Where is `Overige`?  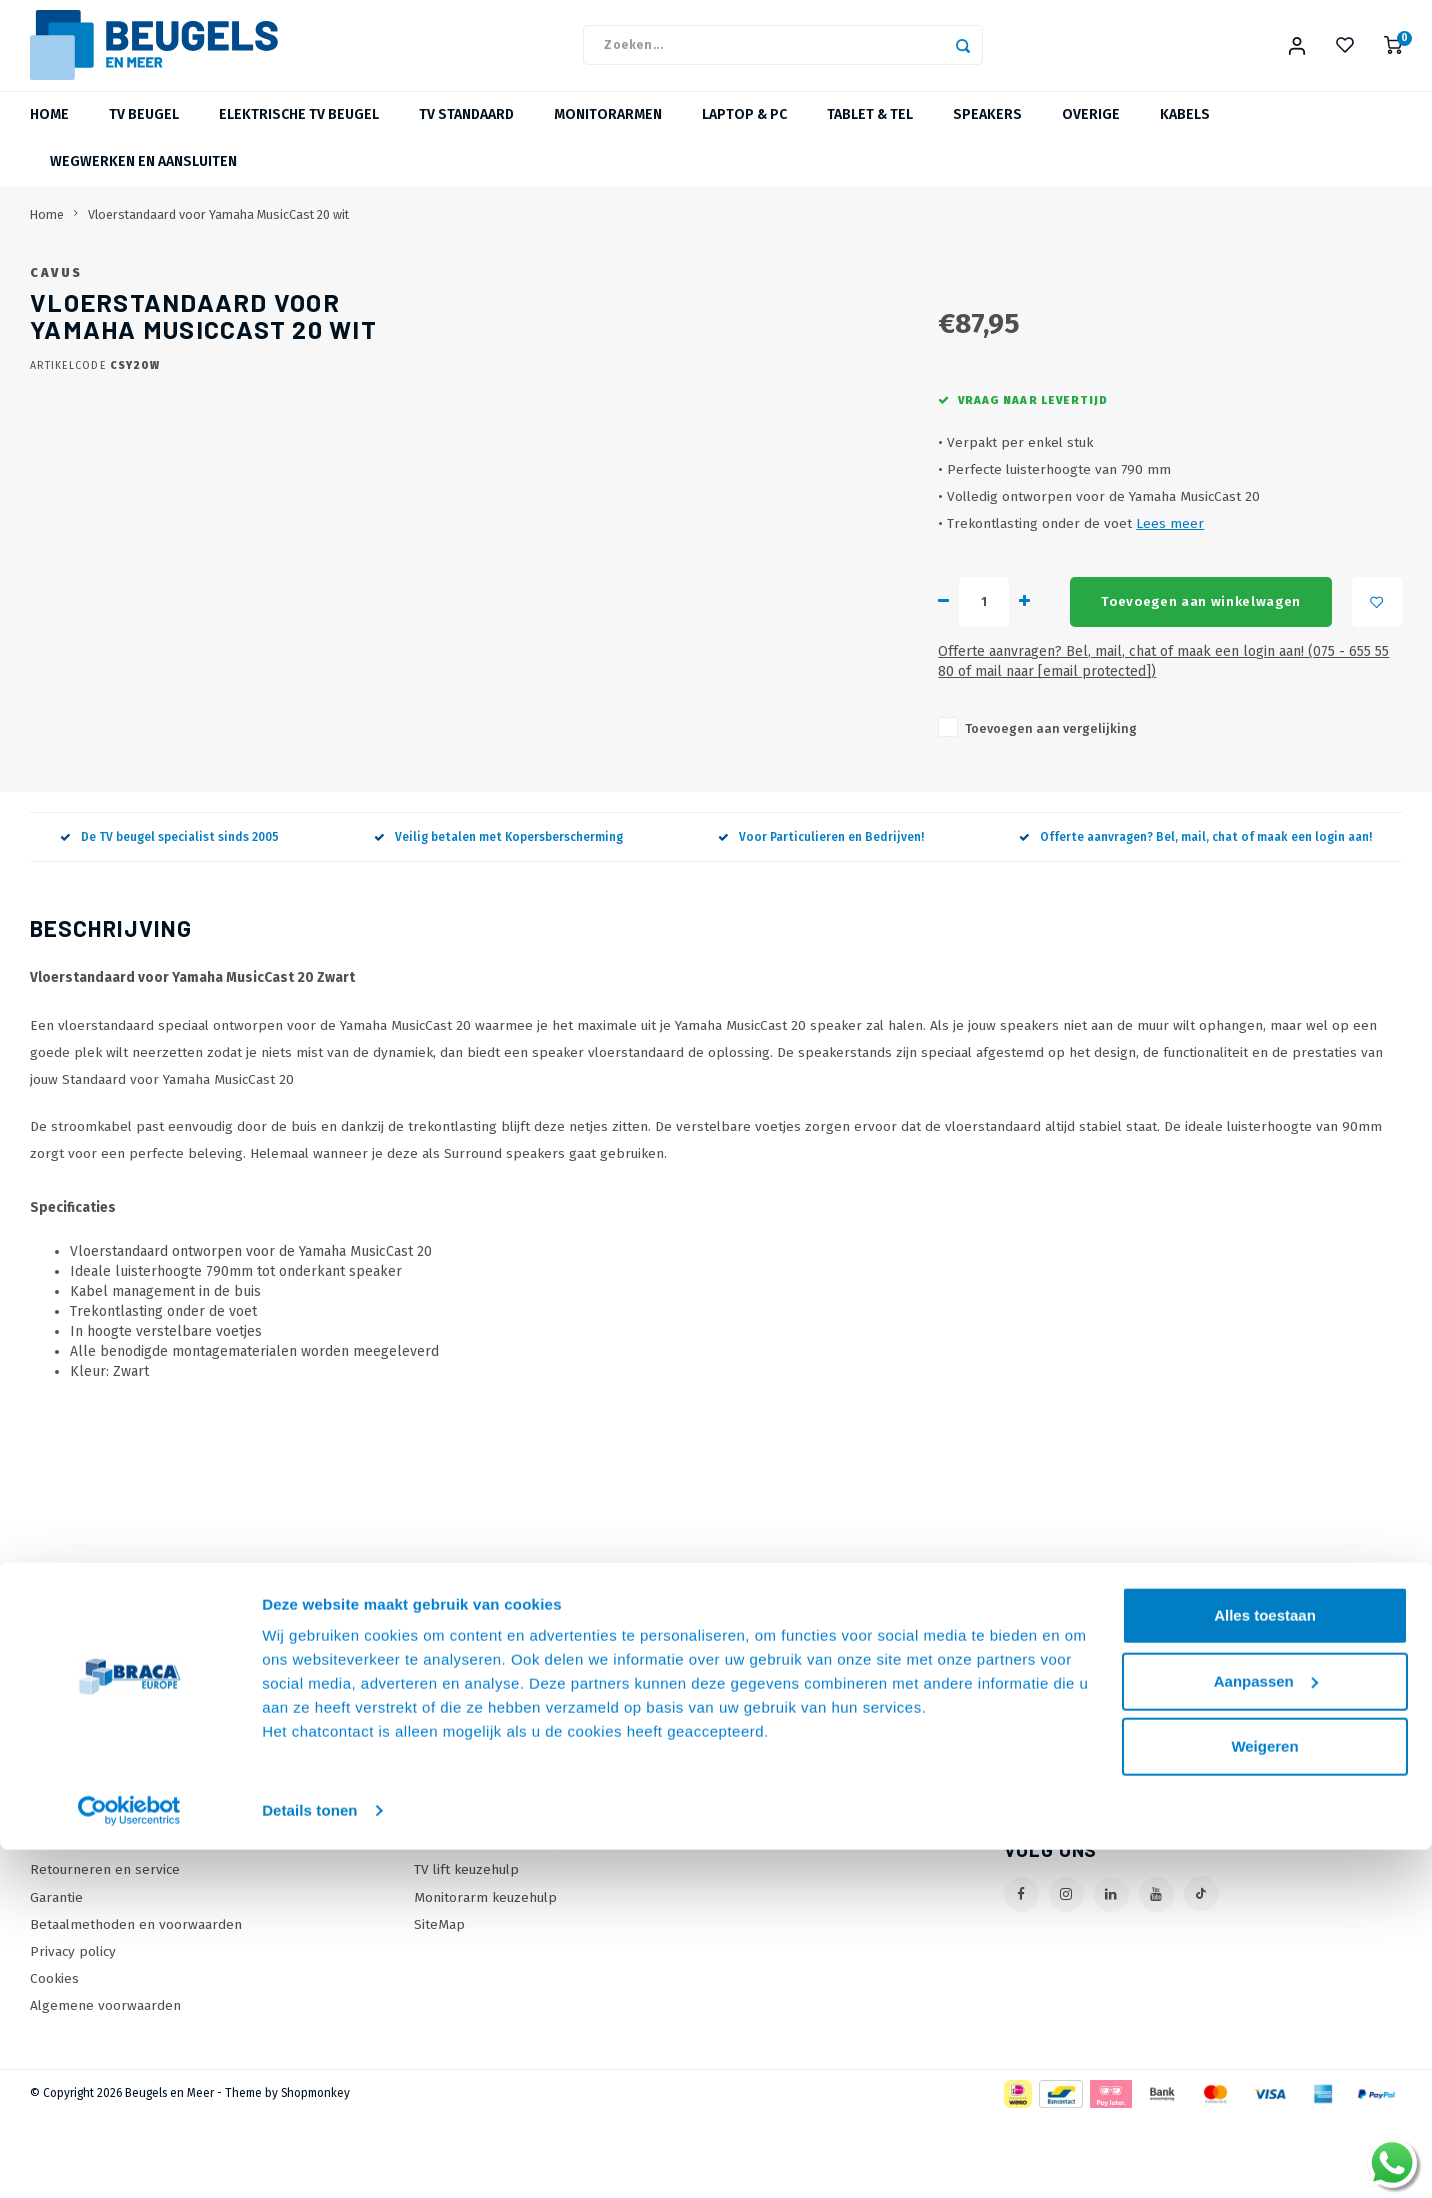 Overige is located at coordinates (1091, 134).